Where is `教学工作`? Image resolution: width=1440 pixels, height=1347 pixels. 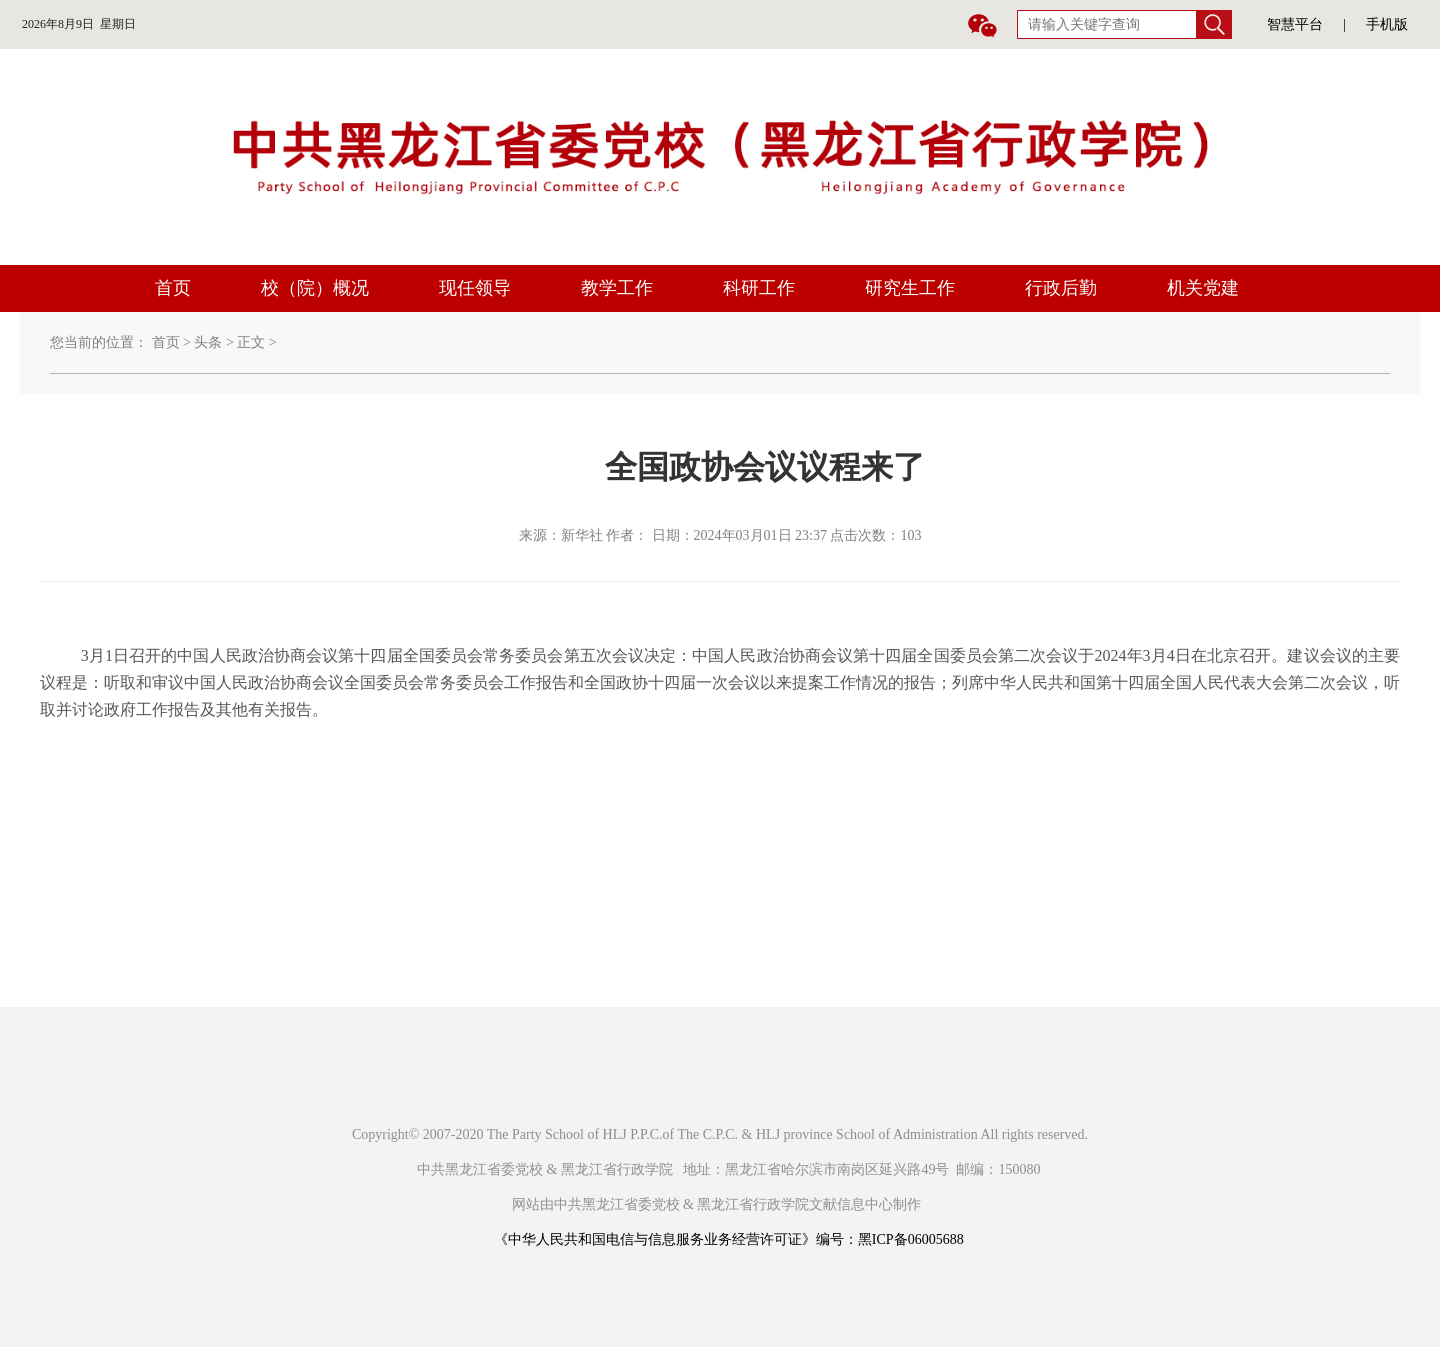 教学工作 is located at coordinates (617, 288).